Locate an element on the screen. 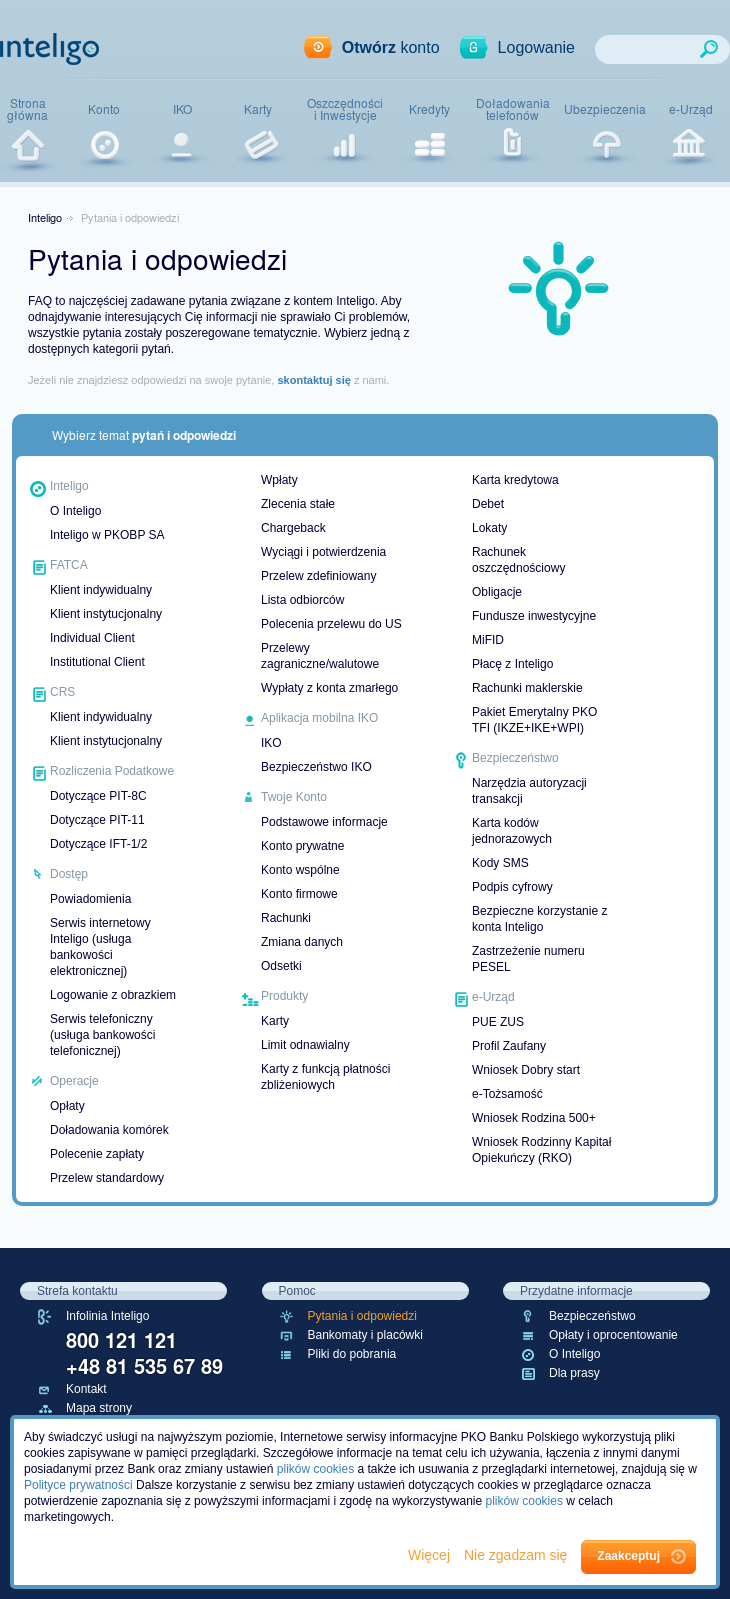  Debet is located at coordinates (488, 504).